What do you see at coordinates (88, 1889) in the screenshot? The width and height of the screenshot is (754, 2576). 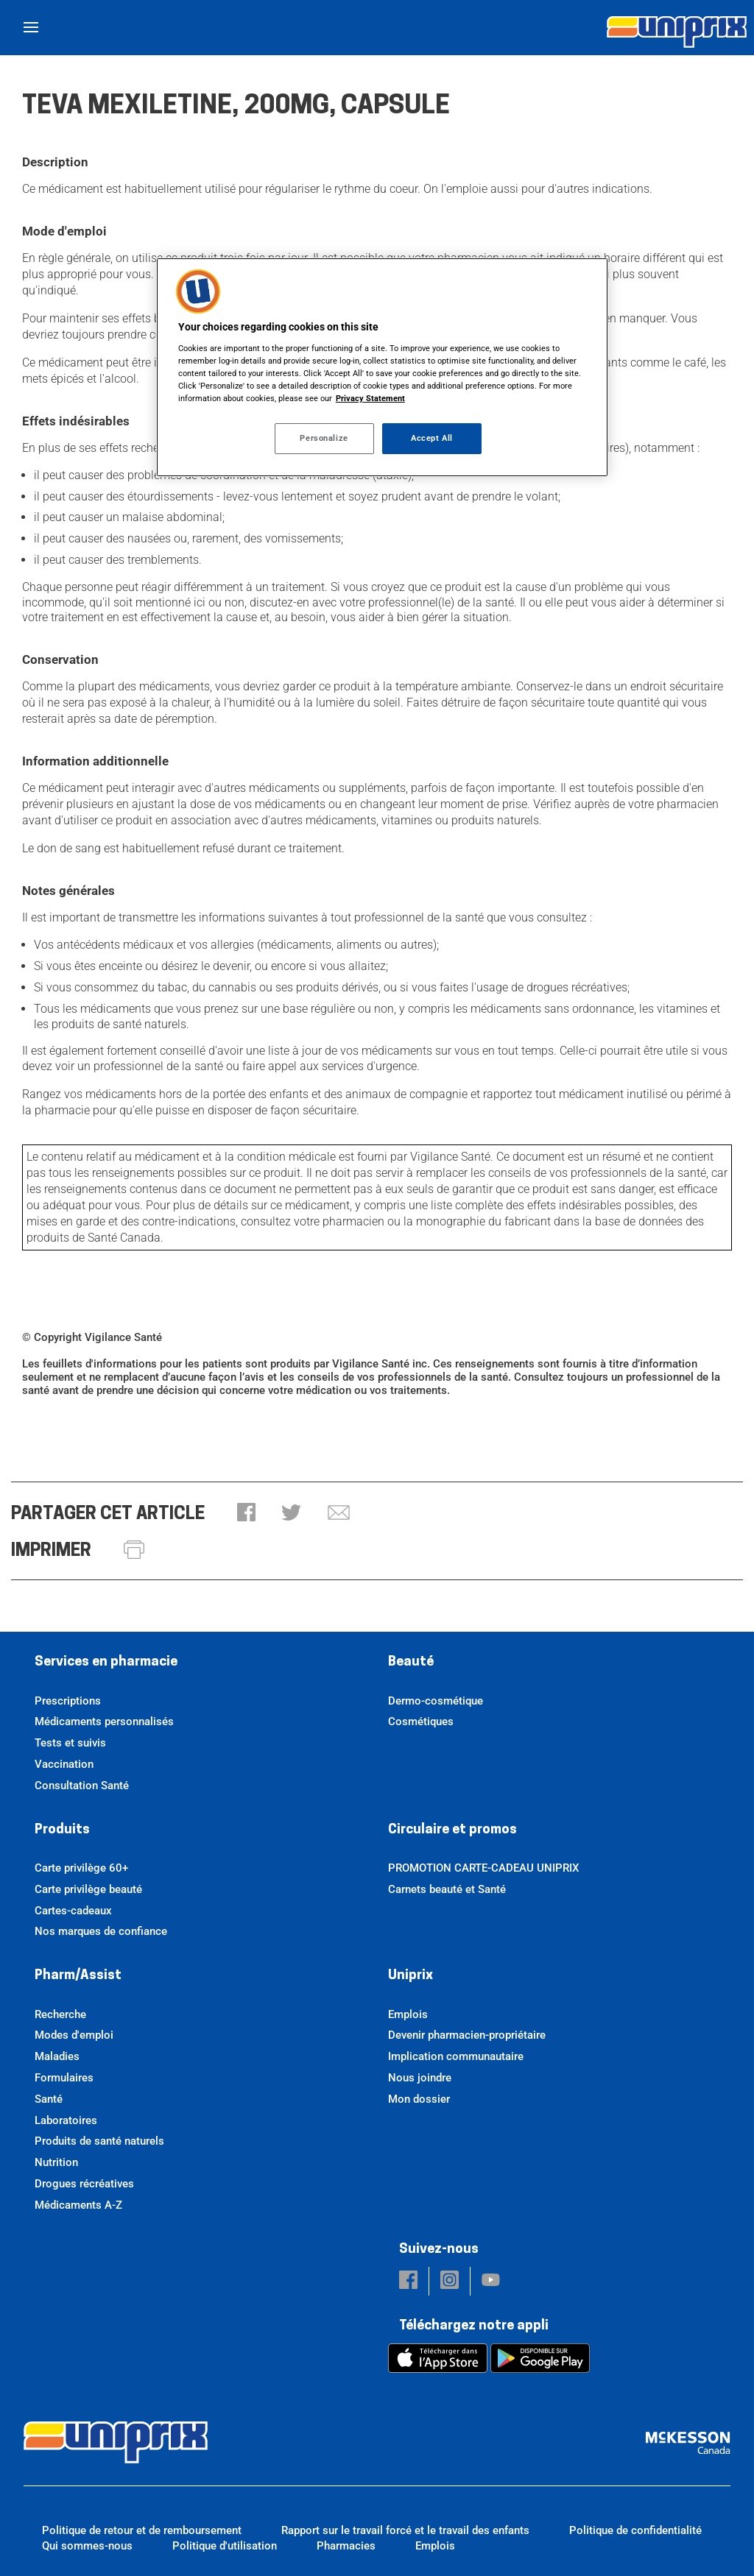 I see `Carte privilège beauté` at bounding box center [88, 1889].